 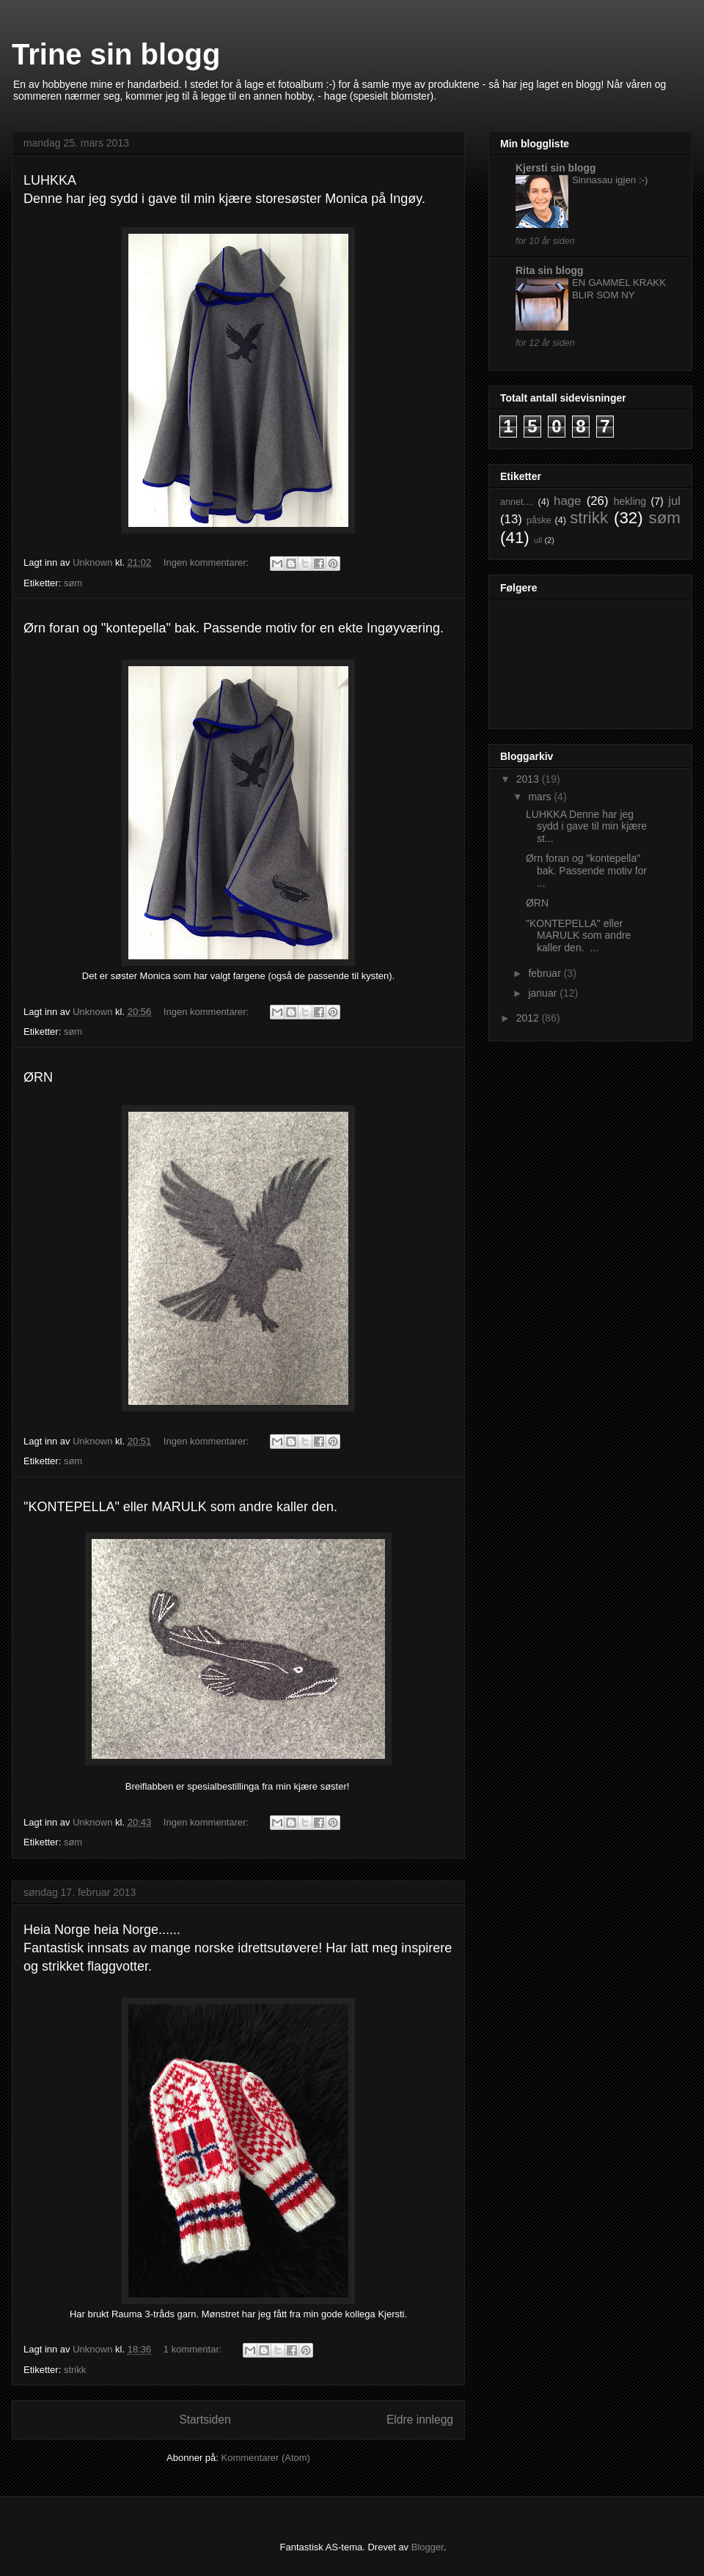 I want to click on Kommentarer (Atom), so click(x=265, y=2457).